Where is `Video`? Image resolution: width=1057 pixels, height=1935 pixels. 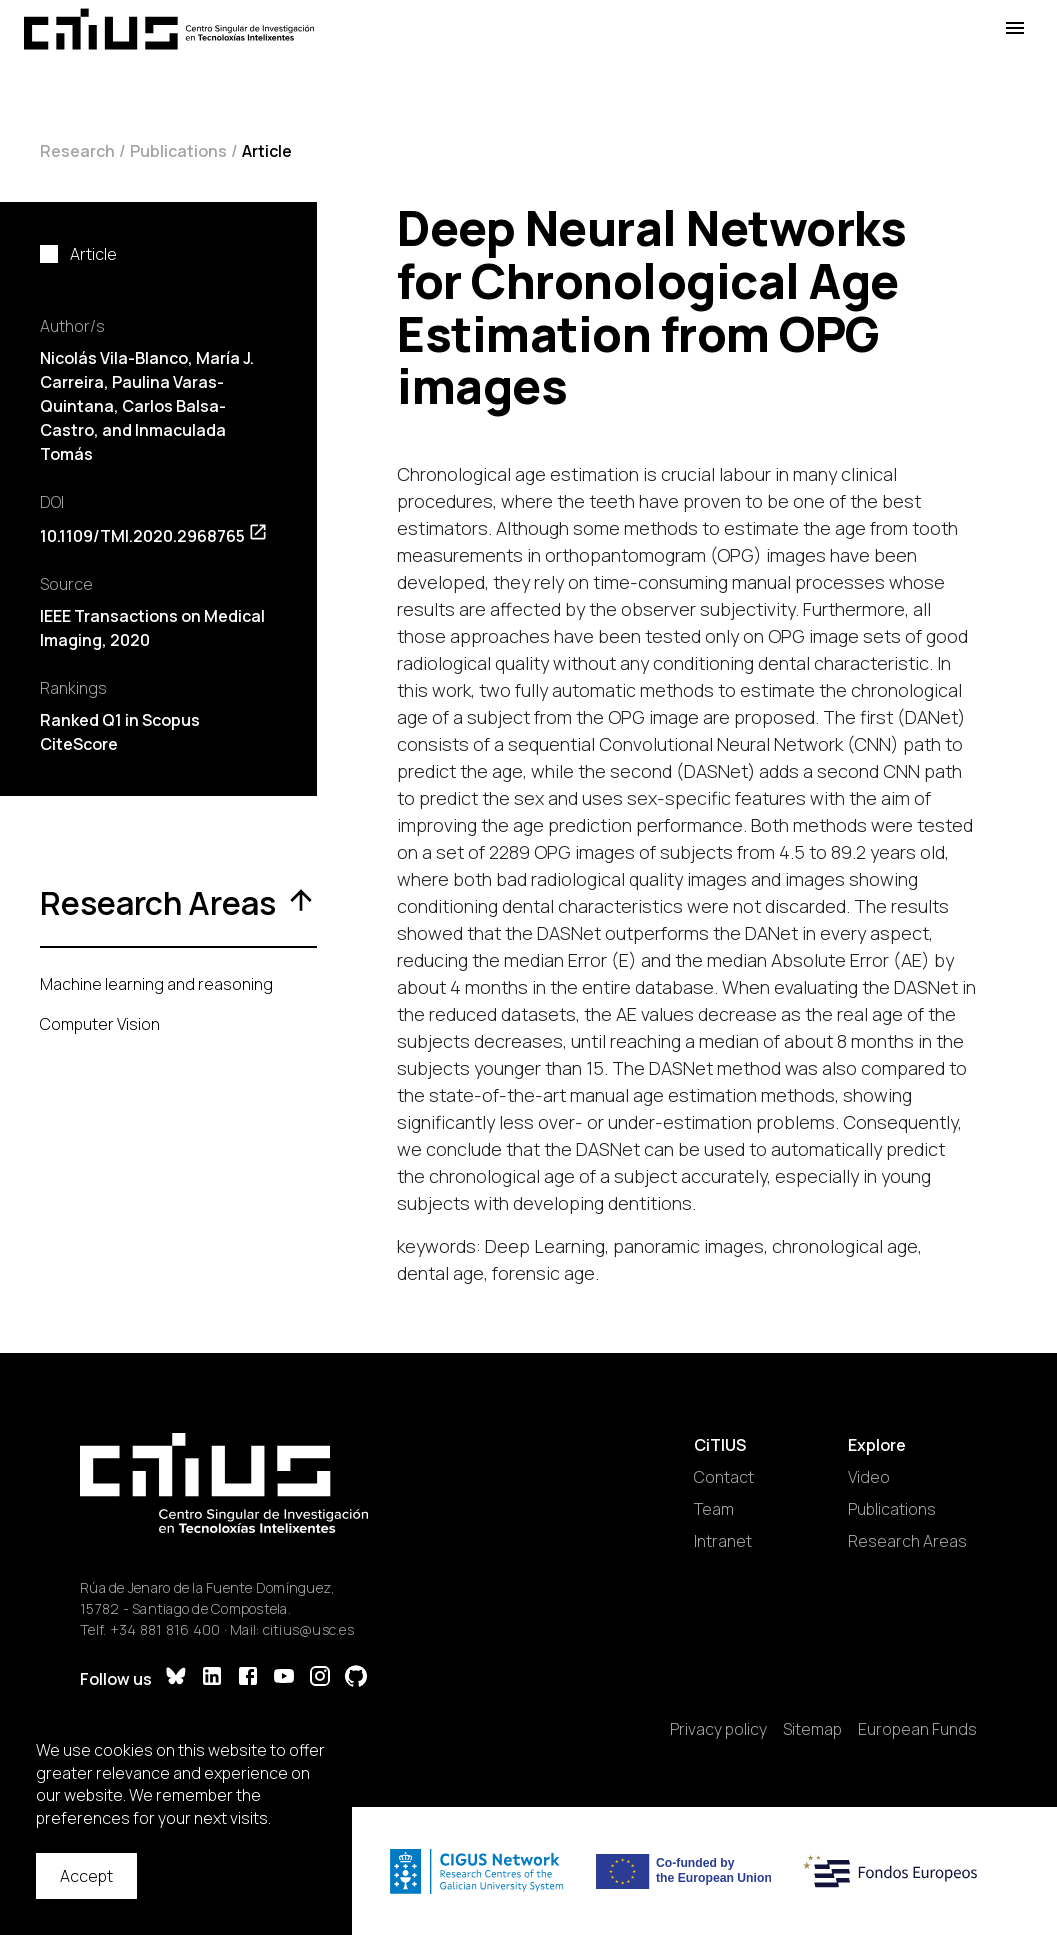 Video is located at coordinates (869, 1477).